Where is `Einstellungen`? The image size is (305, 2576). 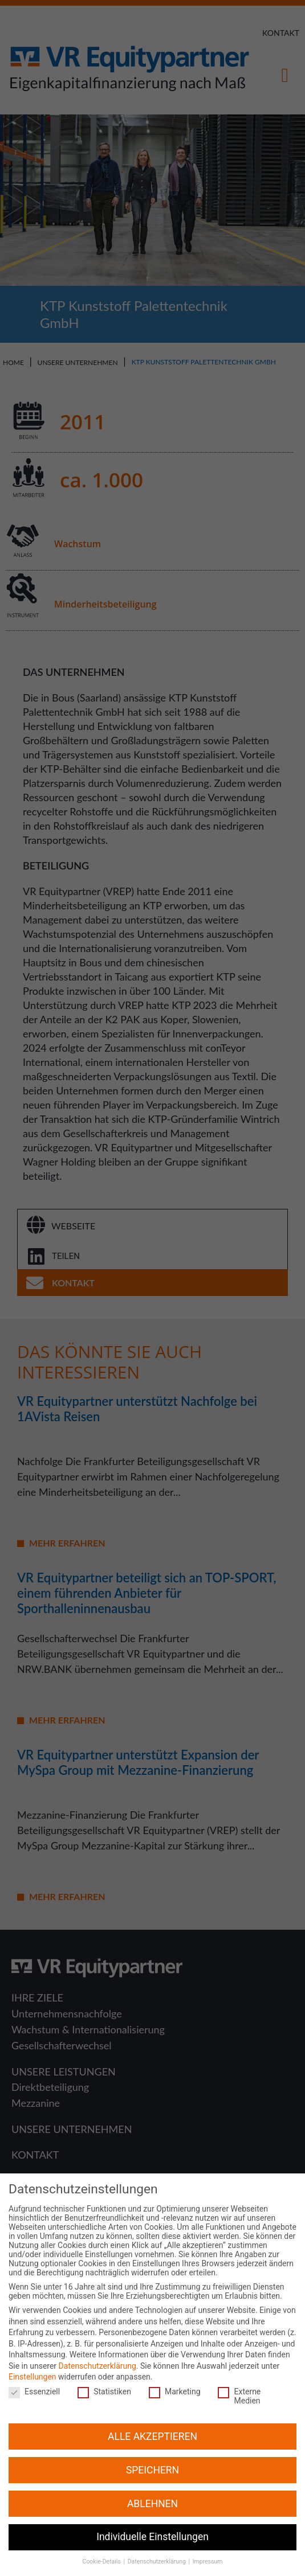 Einstellungen is located at coordinates (32, 2358).